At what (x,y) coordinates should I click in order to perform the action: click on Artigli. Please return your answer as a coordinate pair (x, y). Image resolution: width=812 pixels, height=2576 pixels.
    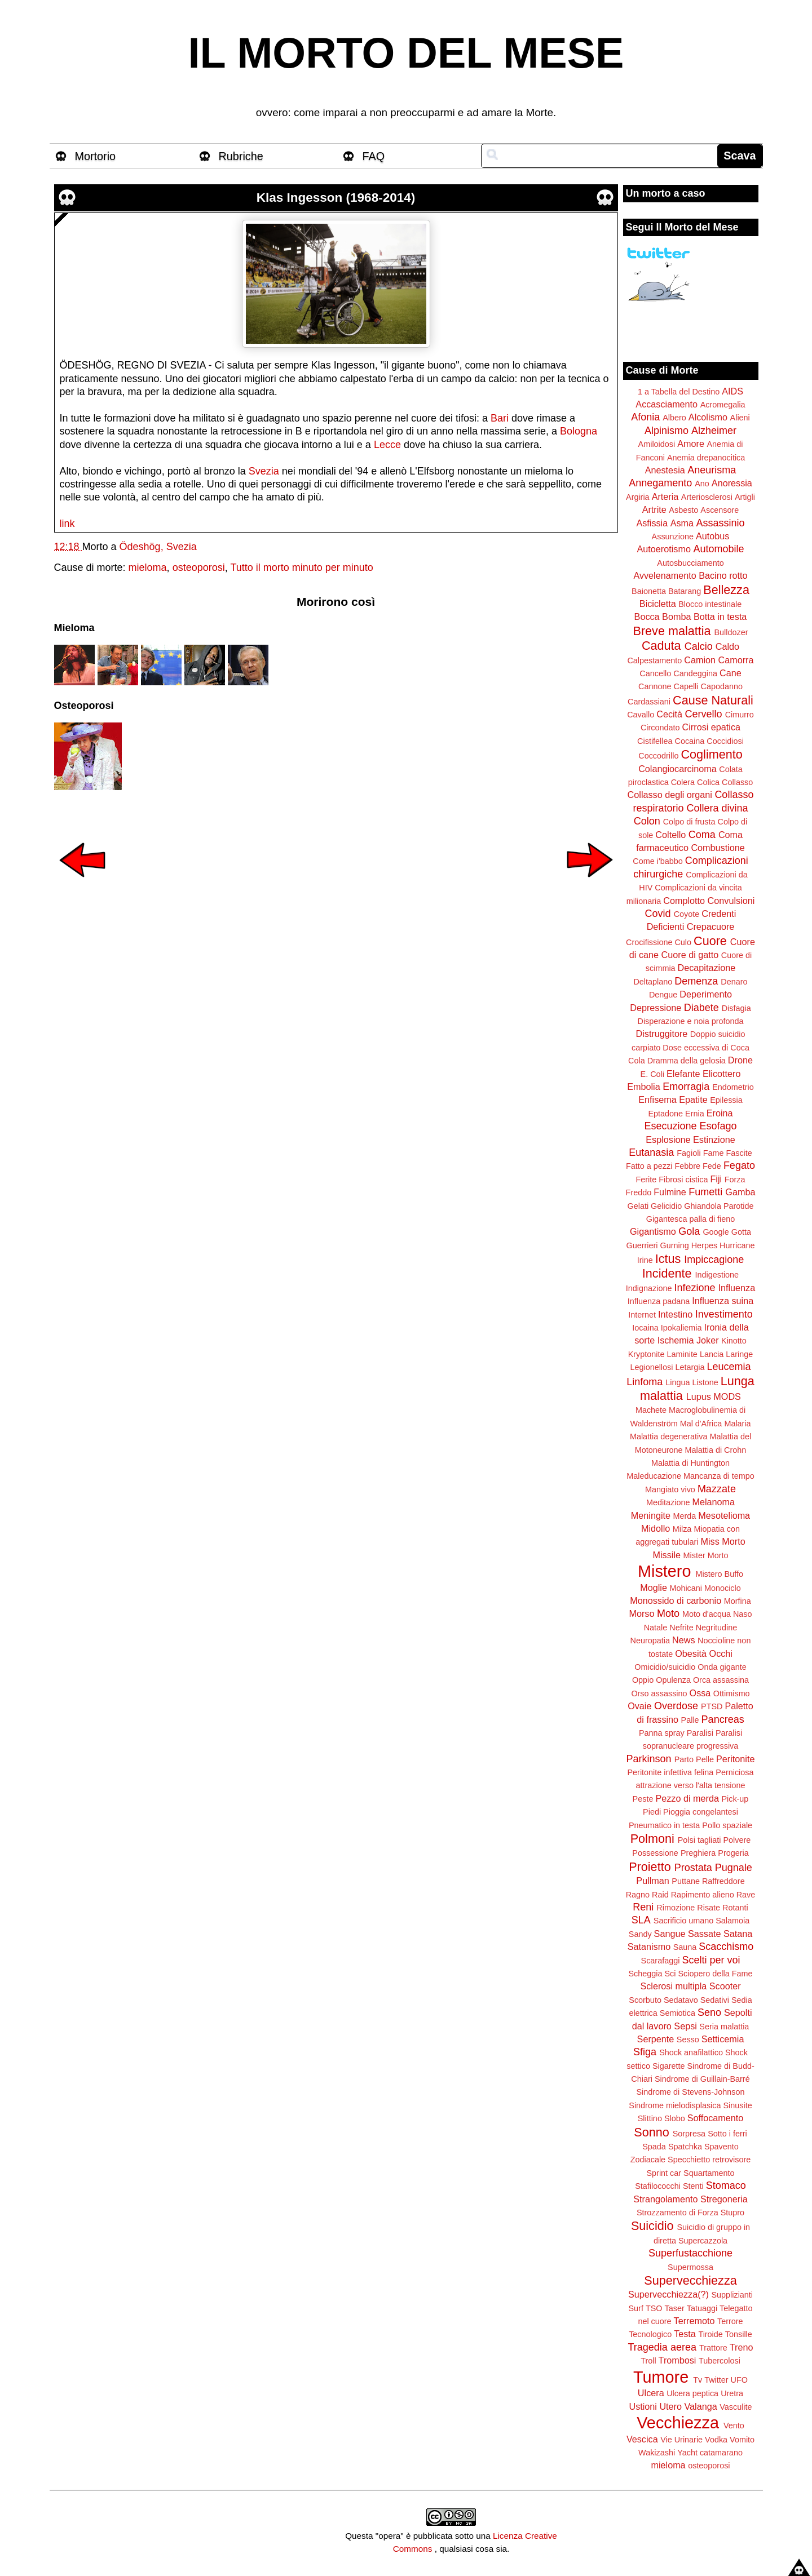
    Looking at the image, I should click on (745, 497).